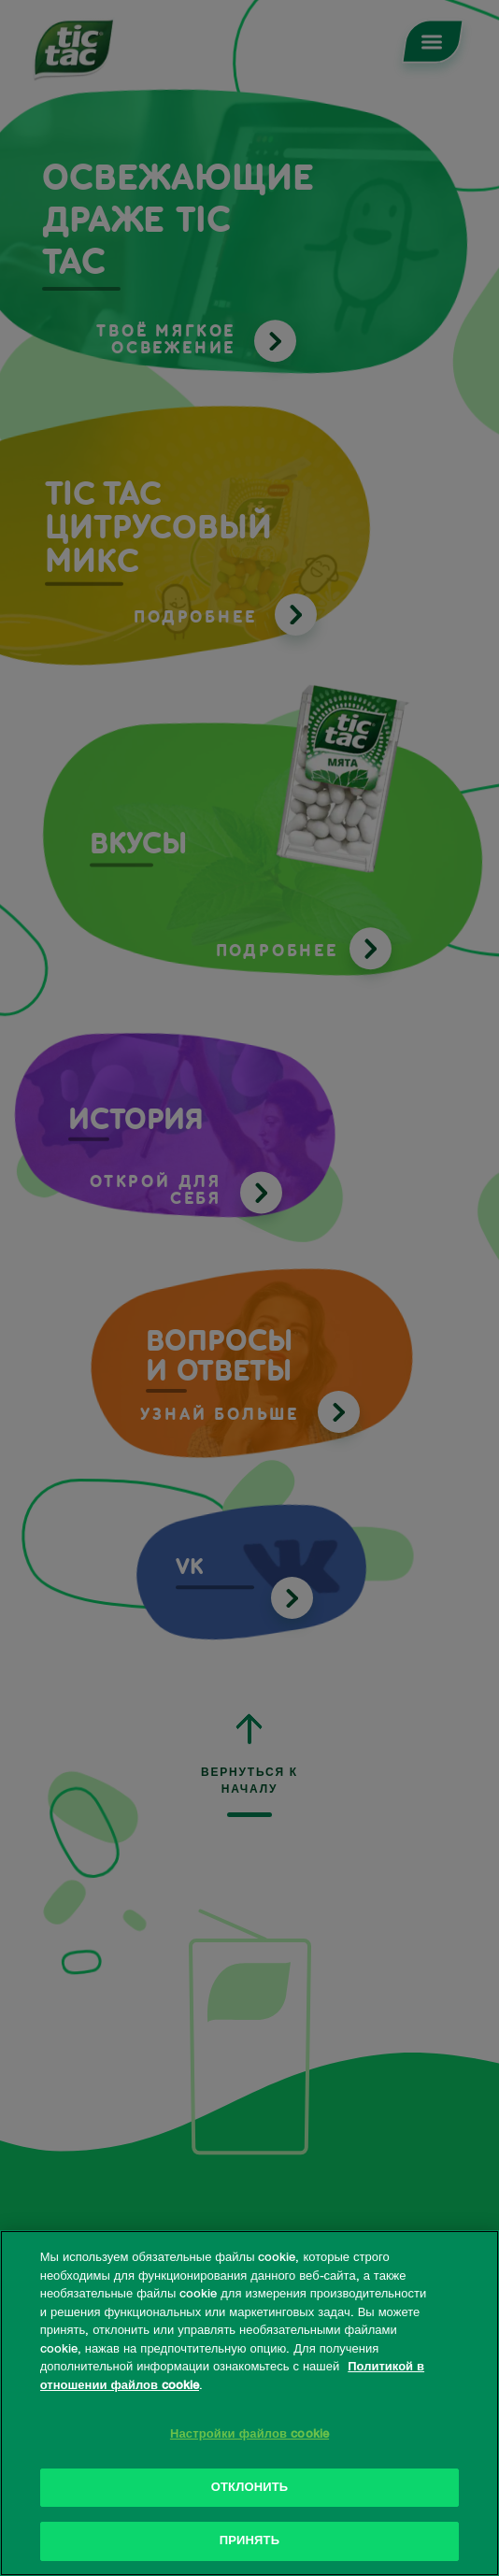 Image resolution: width=499 pixels, height=2576 pixels. Describe the element at coordinates (249, 2541) in the screenshot. I see `ПРИНЯТЬ` at that location.